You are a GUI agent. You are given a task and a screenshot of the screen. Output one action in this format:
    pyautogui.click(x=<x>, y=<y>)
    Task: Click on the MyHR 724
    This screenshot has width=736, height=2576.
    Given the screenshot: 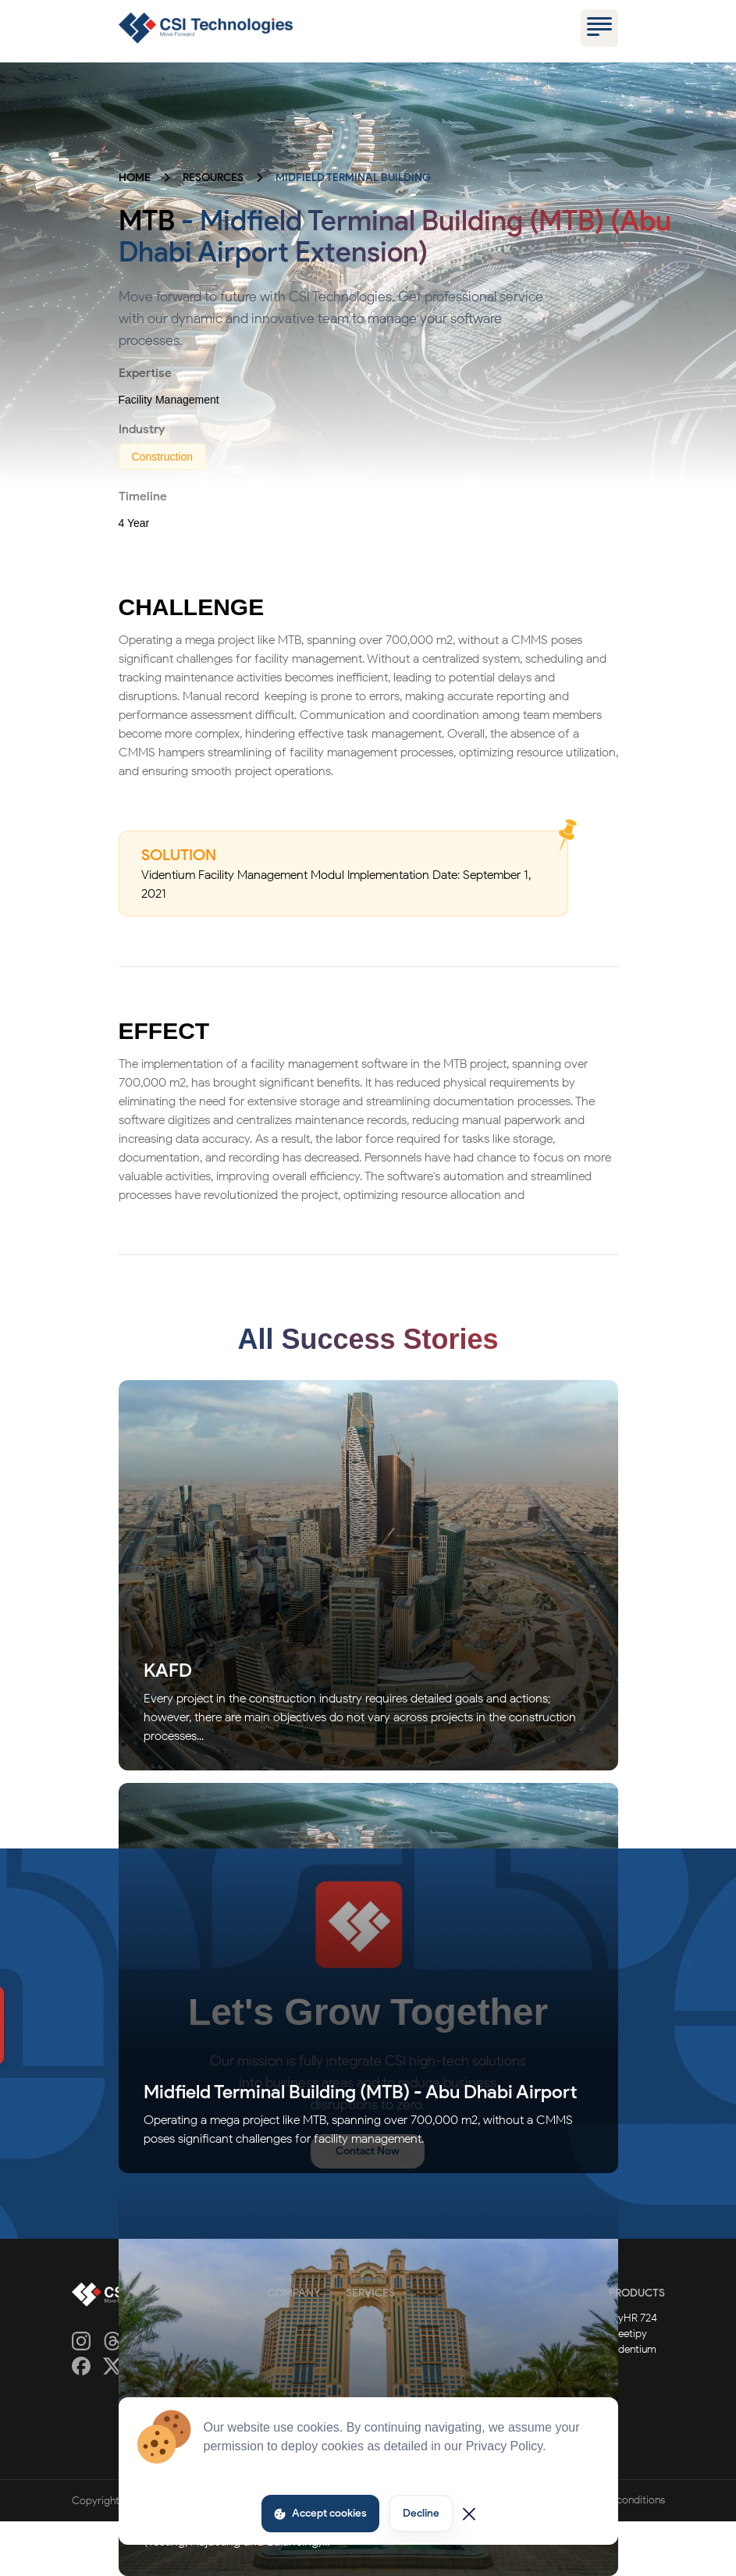 What is the action you would take?
    pyautogui.click(x=633, y=2318)
    